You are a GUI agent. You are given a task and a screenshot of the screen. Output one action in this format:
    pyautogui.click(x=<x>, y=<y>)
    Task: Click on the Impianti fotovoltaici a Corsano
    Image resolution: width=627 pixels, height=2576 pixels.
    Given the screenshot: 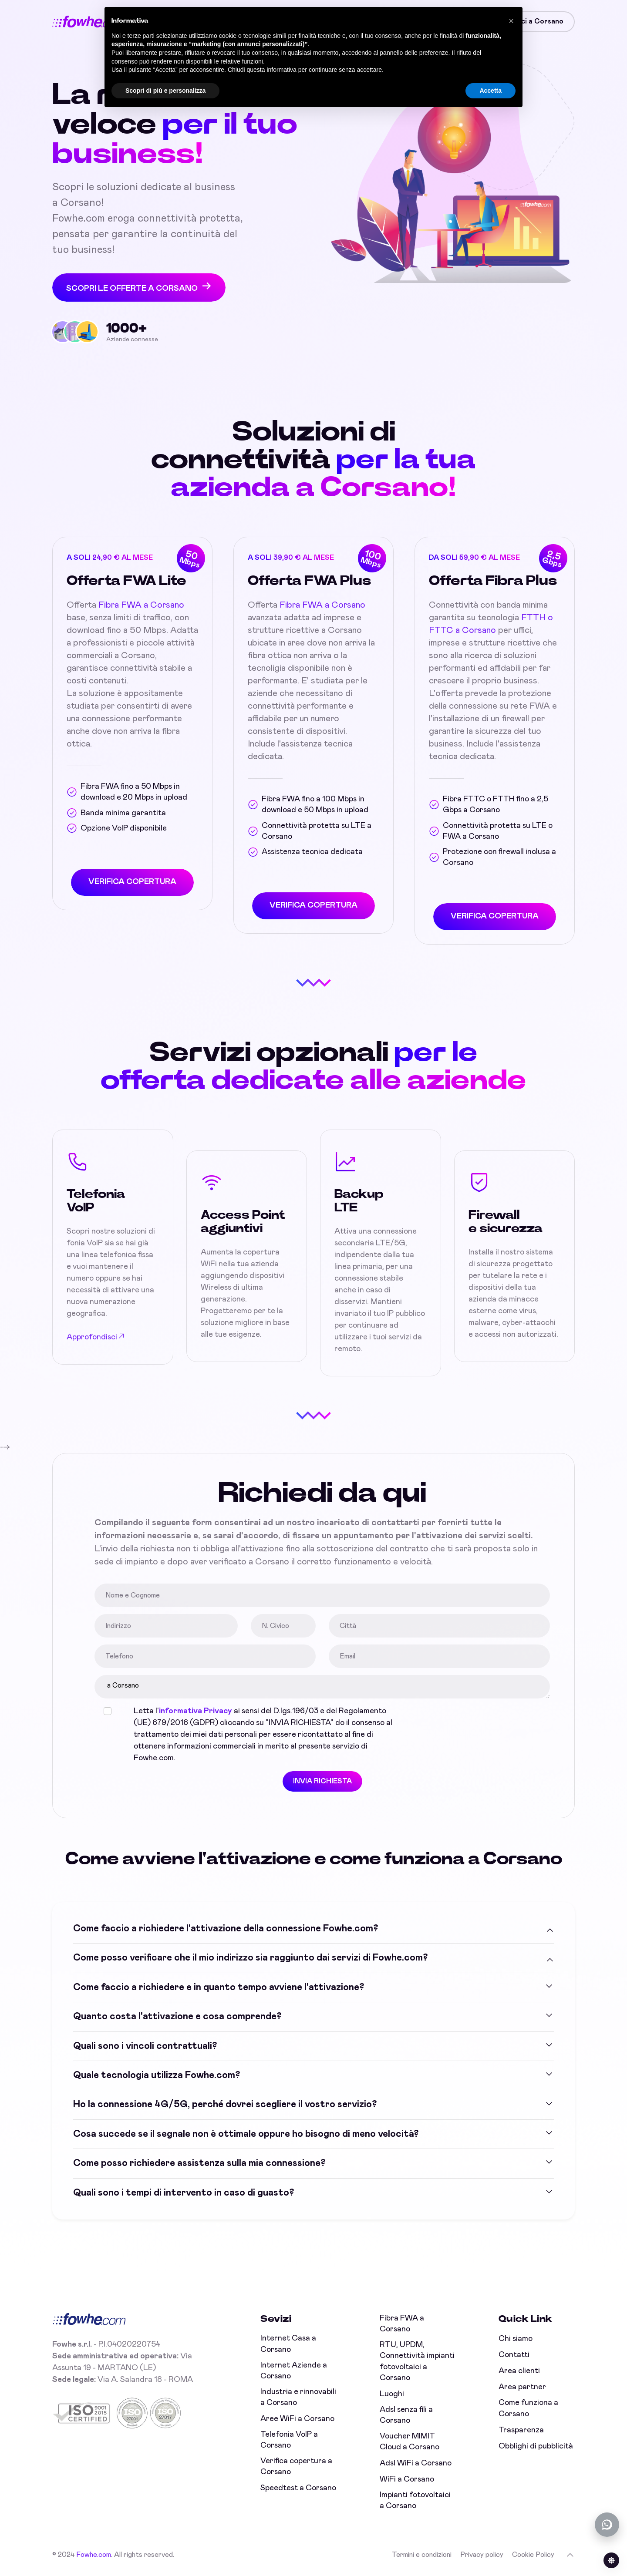 What is the action you would take?
    pyautogui.click(x=415, y=2500)
    